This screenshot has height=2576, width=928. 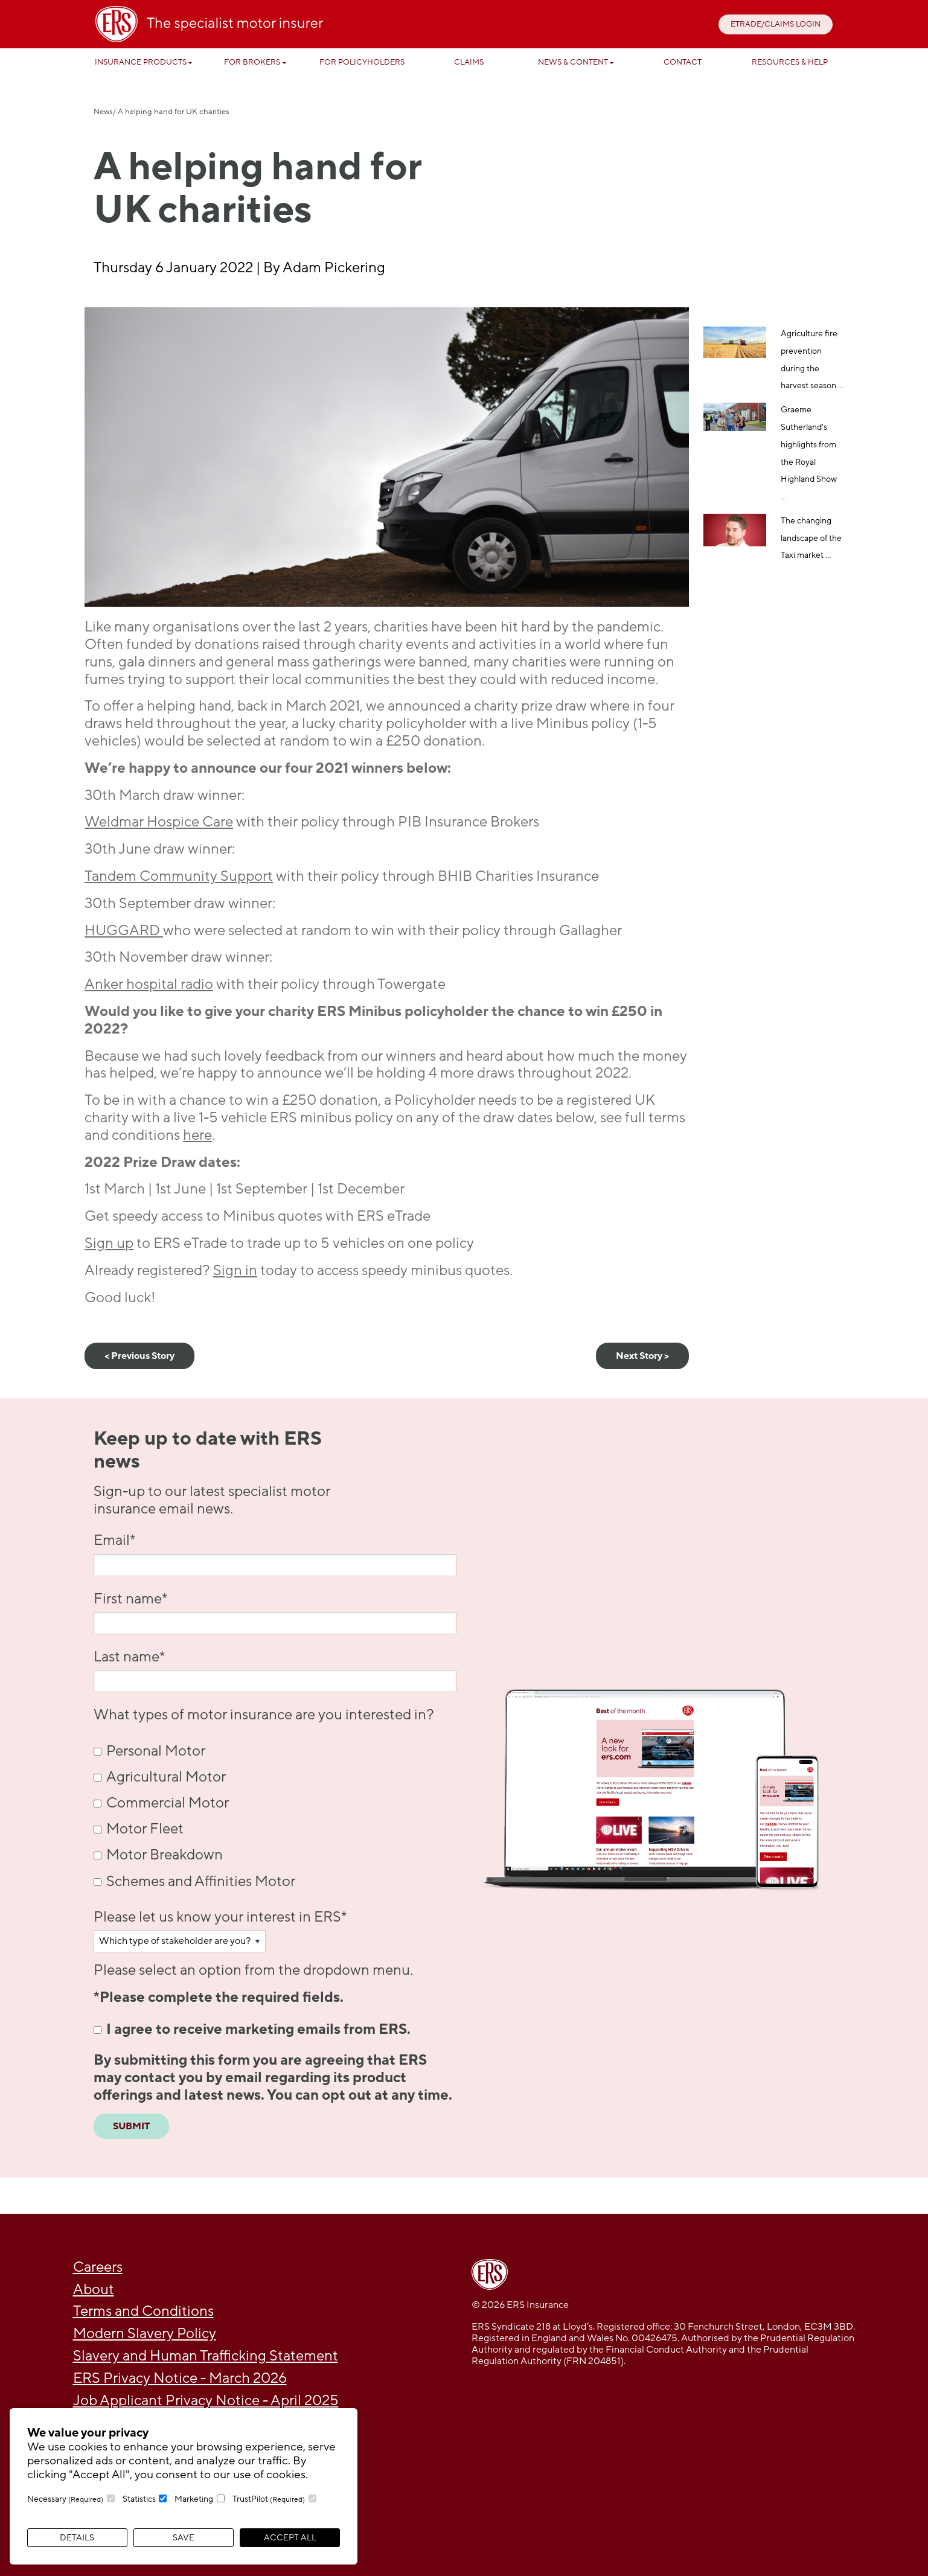 What do you see at coordinates (275, 1816) in the screenshot?
I see `[checkbox]` at bounding box center [275, 1816].